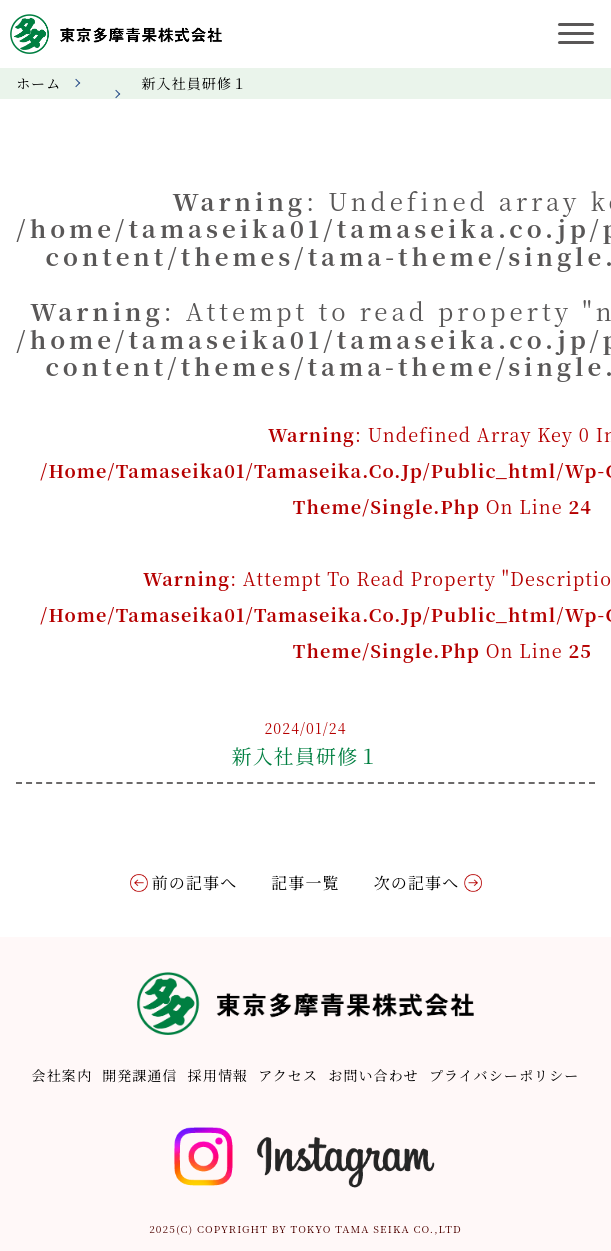  I want to click on 前の記事へ, so click(195, 882).